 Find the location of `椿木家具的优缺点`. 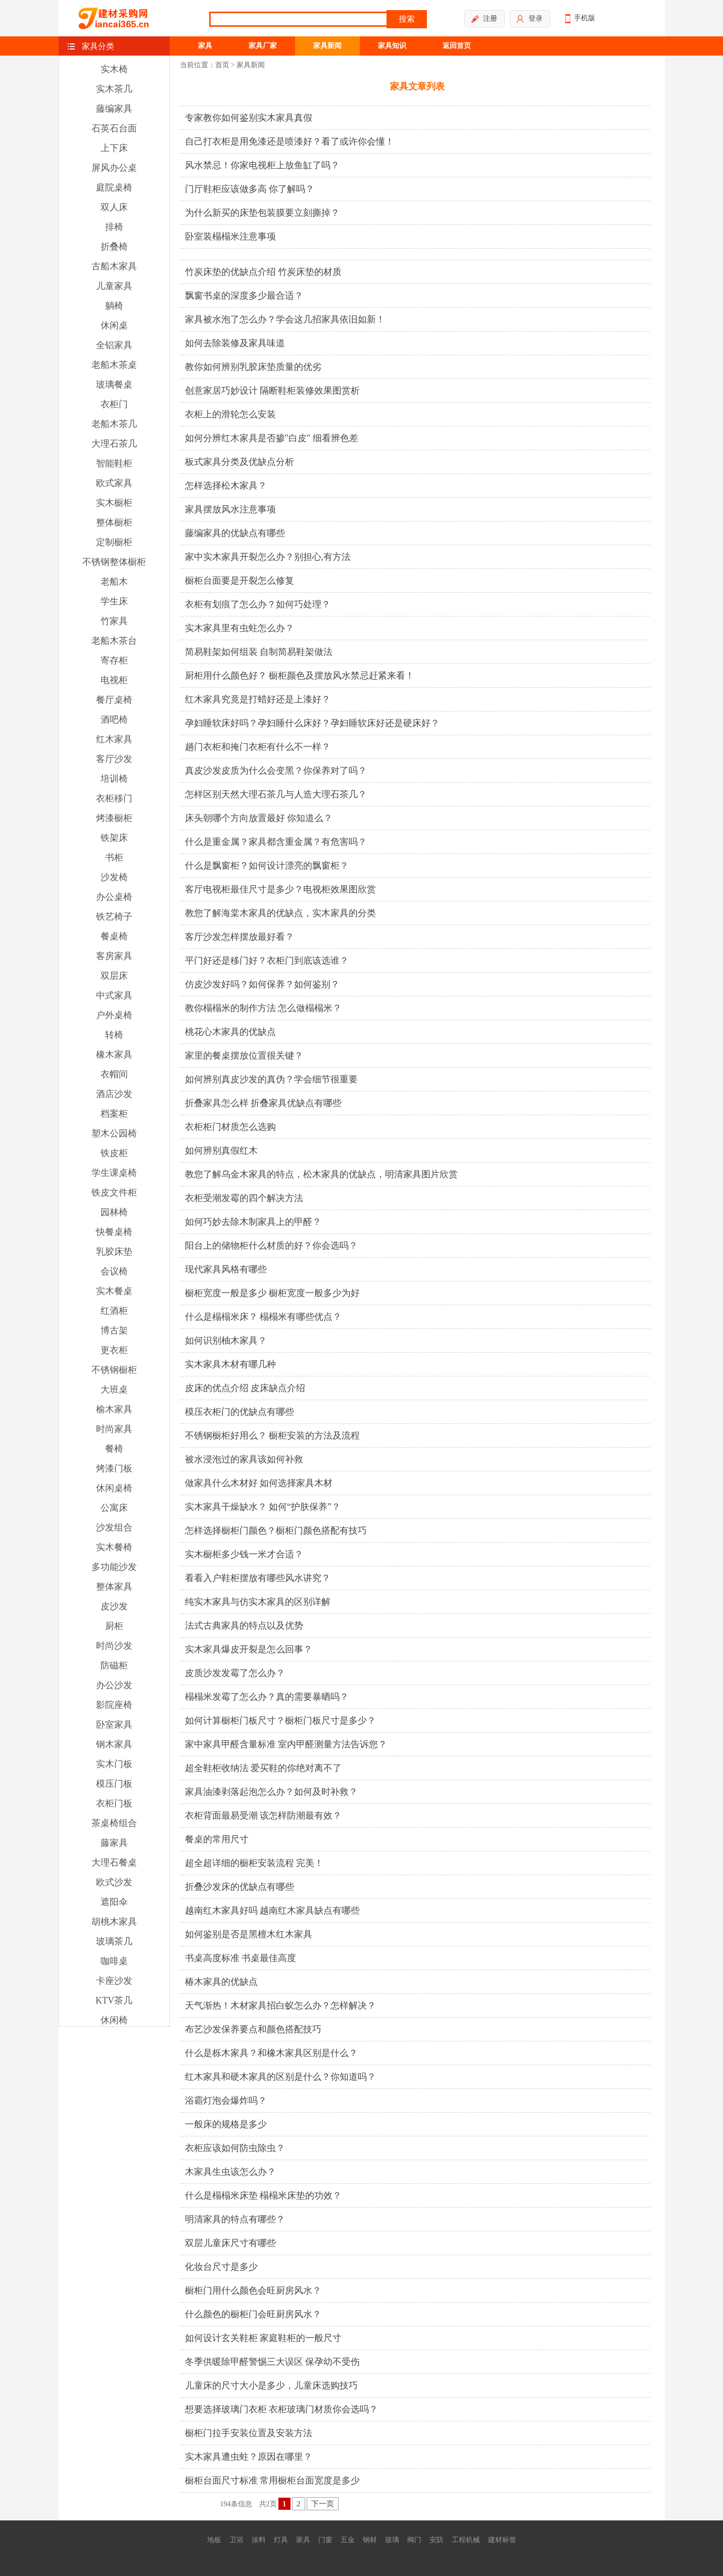

椿木家具的优缺点 is located at coordinates (221, 1982).